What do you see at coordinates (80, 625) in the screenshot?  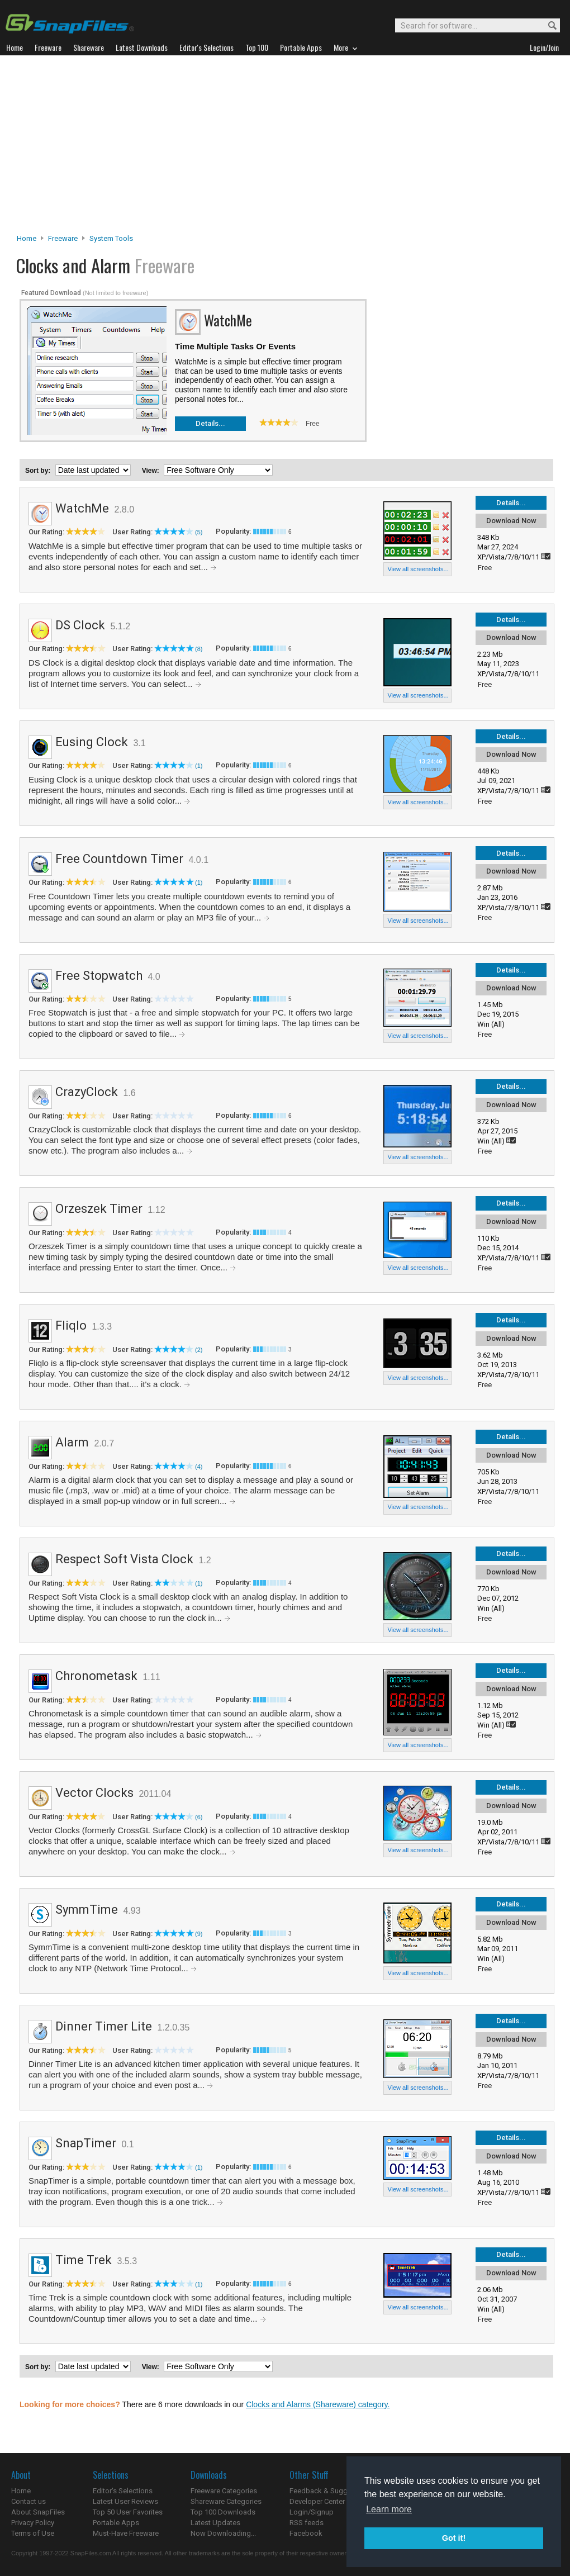 I see `DS Clock` at bounding box center [80, 625].